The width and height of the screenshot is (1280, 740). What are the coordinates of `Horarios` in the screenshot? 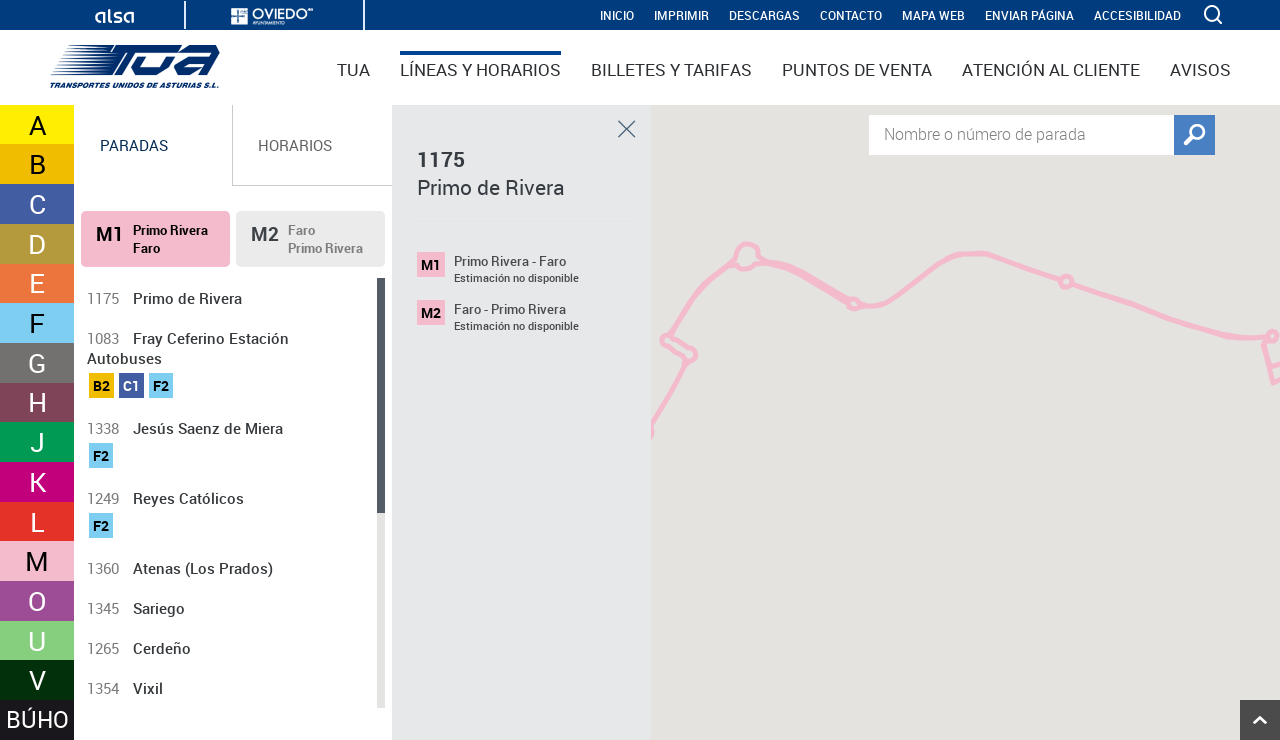 It's located at (295, 145).